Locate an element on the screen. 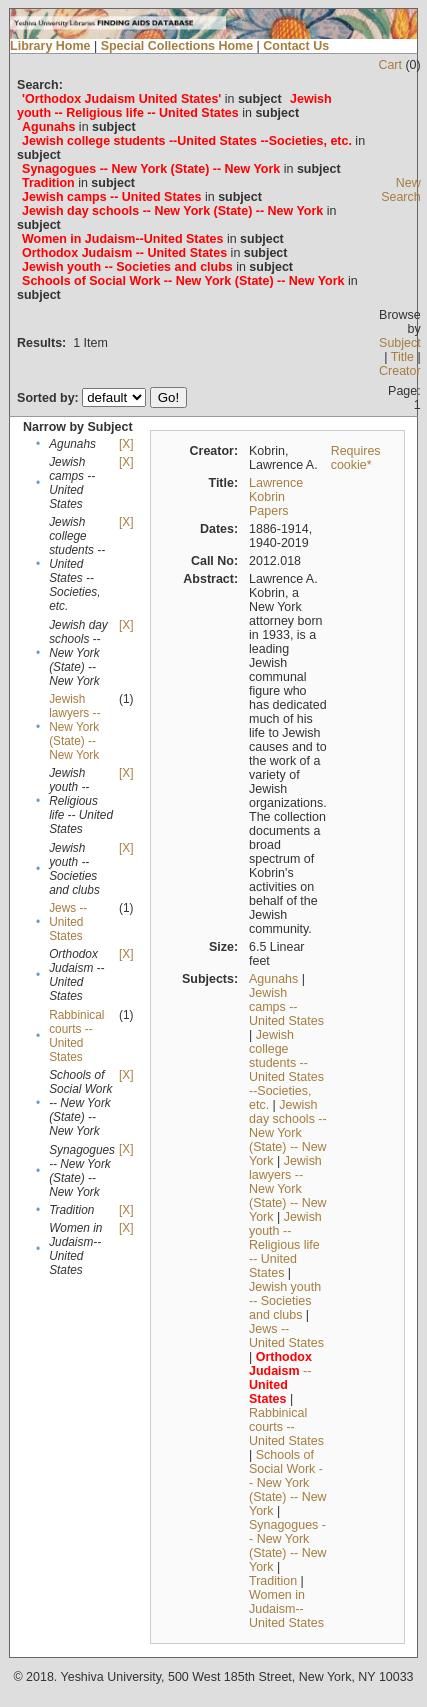  Subject is located at coordinates (400, 343).